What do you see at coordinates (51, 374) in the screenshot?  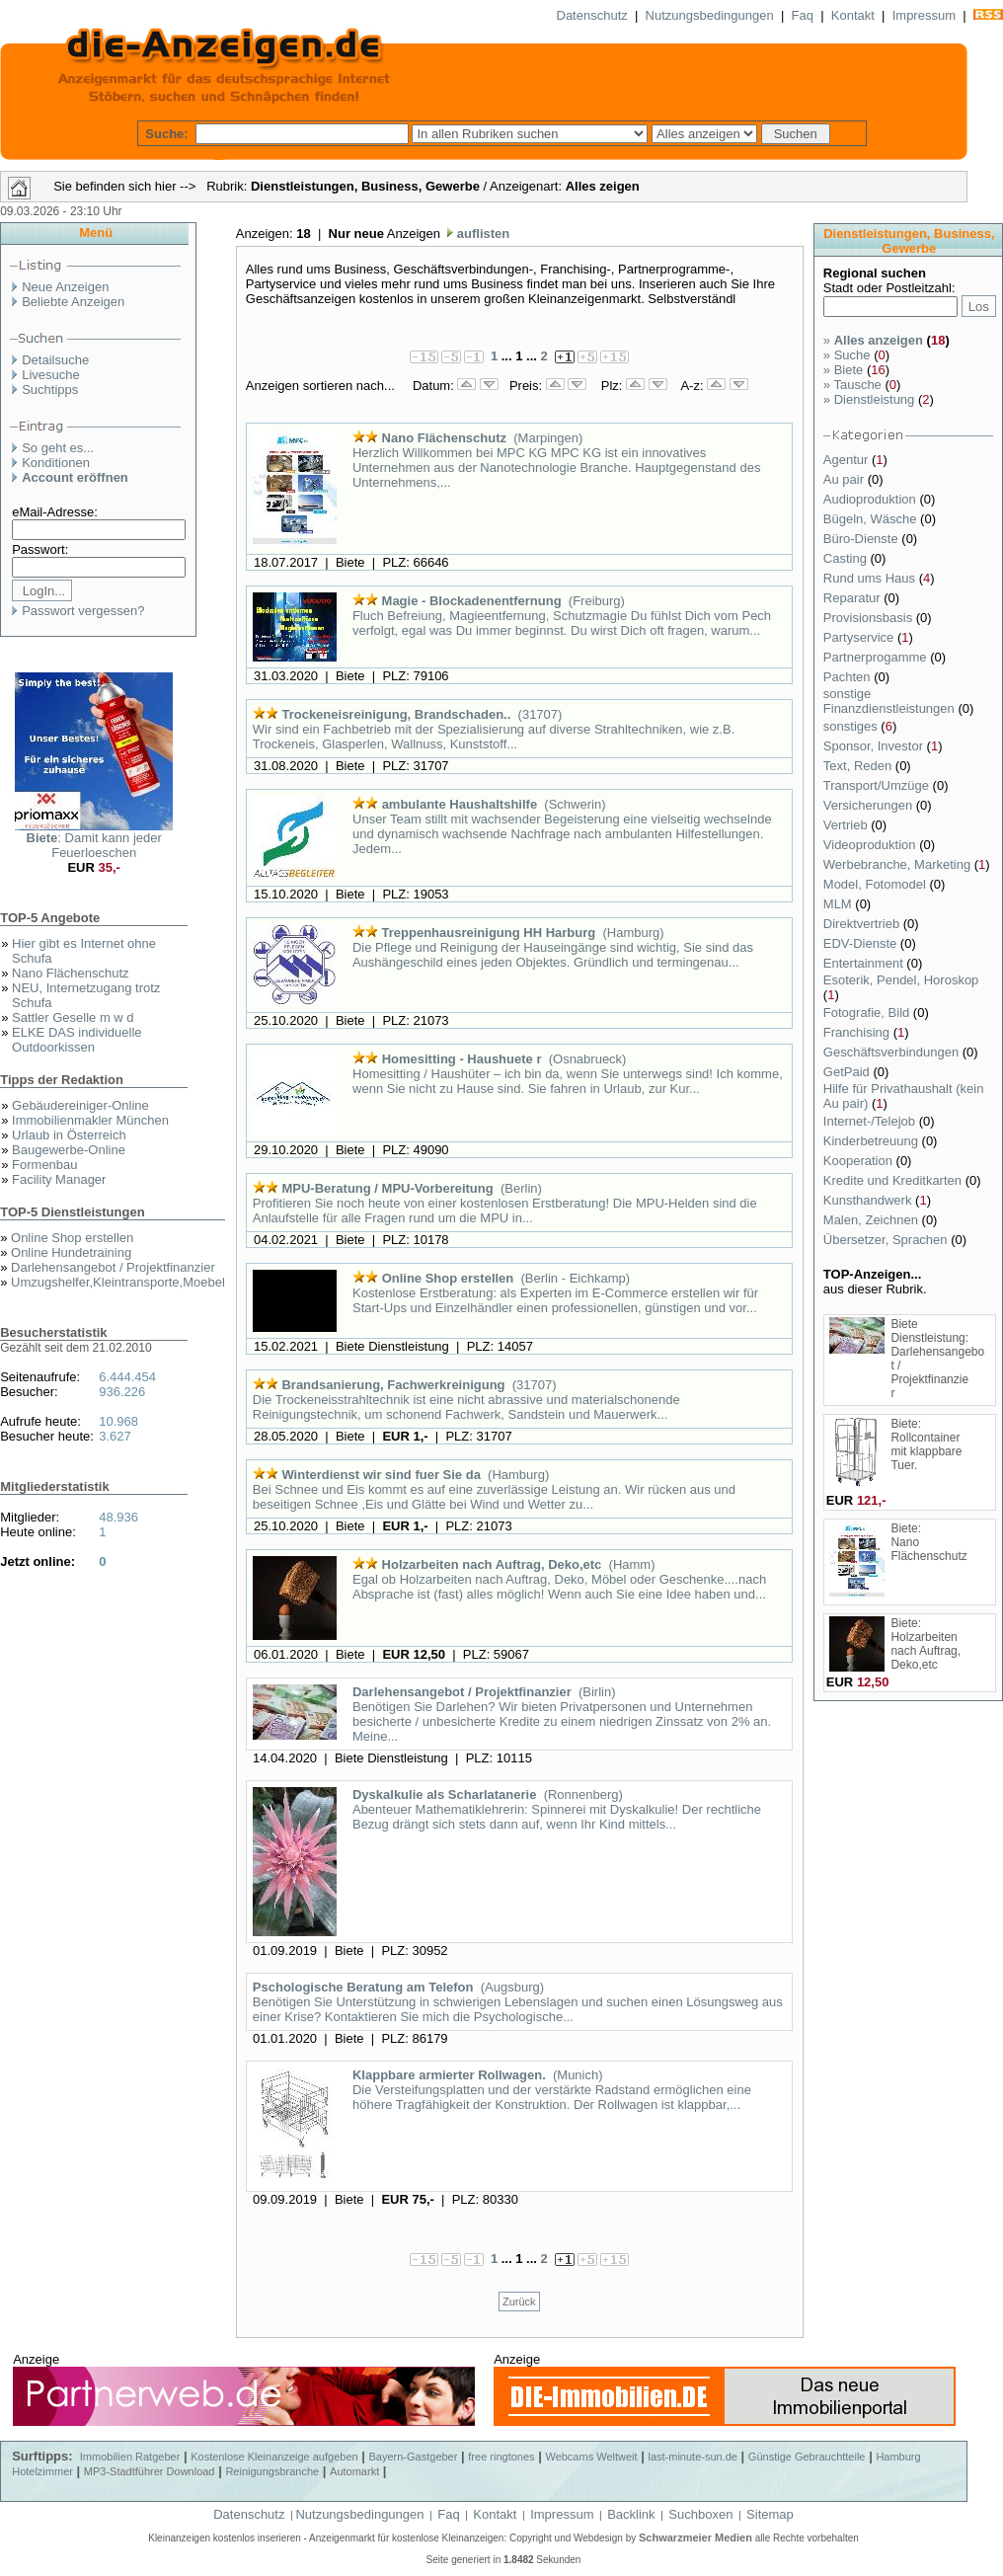 I see `Livesuche` at bounding box center [51, 374].